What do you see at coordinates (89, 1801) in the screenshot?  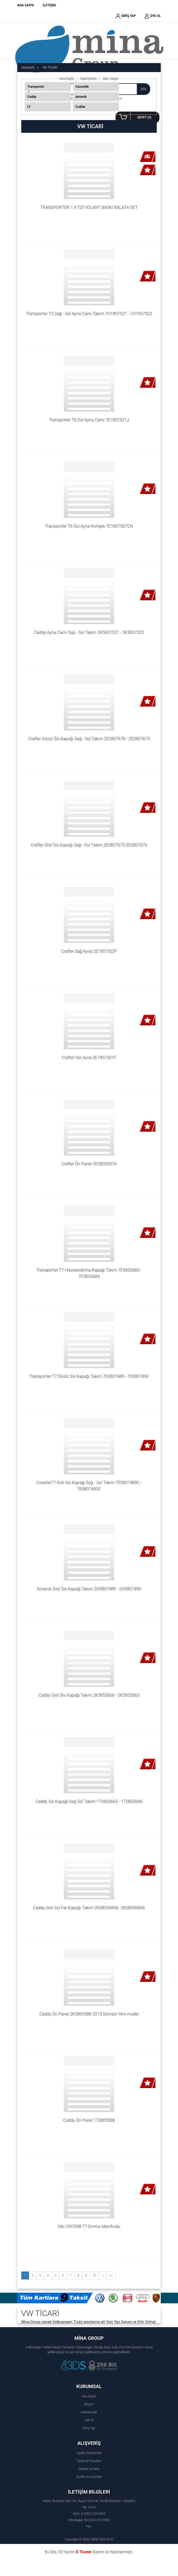 I see `Caddy Sis Kapağı Sağ Sol Takım 1T0853665 - 1T0853666` at bounding box center [89, 1801].